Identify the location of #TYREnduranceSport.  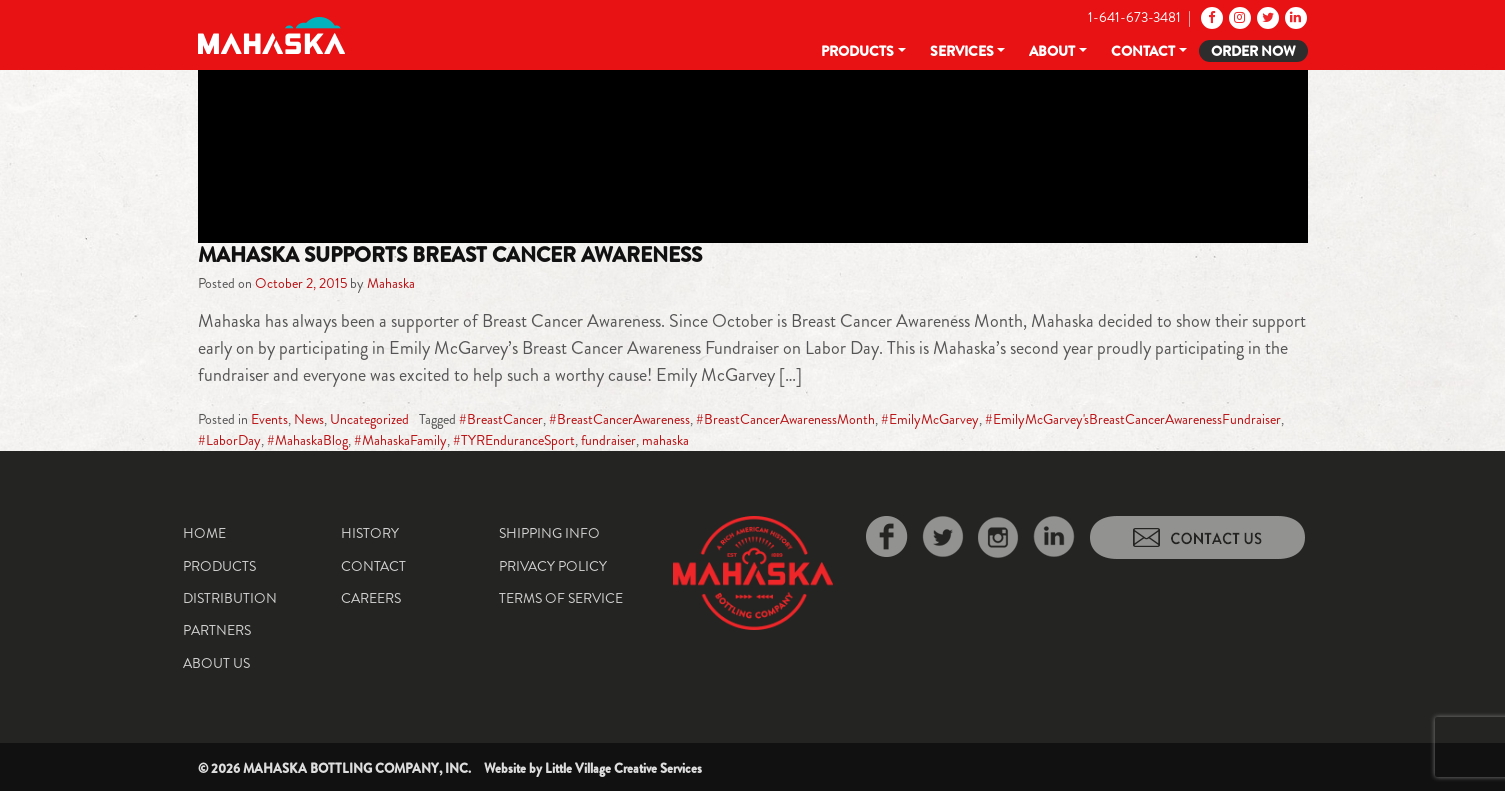
(514, 440).